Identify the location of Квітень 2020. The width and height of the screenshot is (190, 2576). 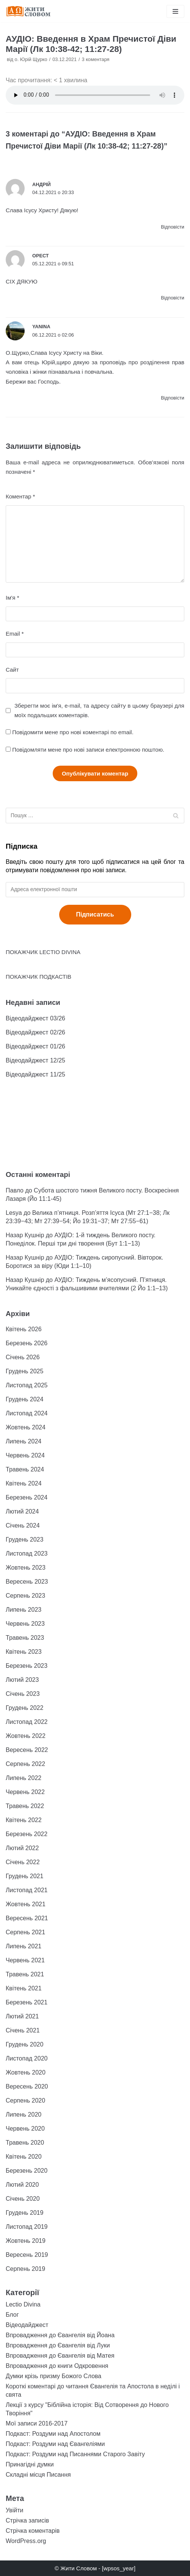
(24, 2156).